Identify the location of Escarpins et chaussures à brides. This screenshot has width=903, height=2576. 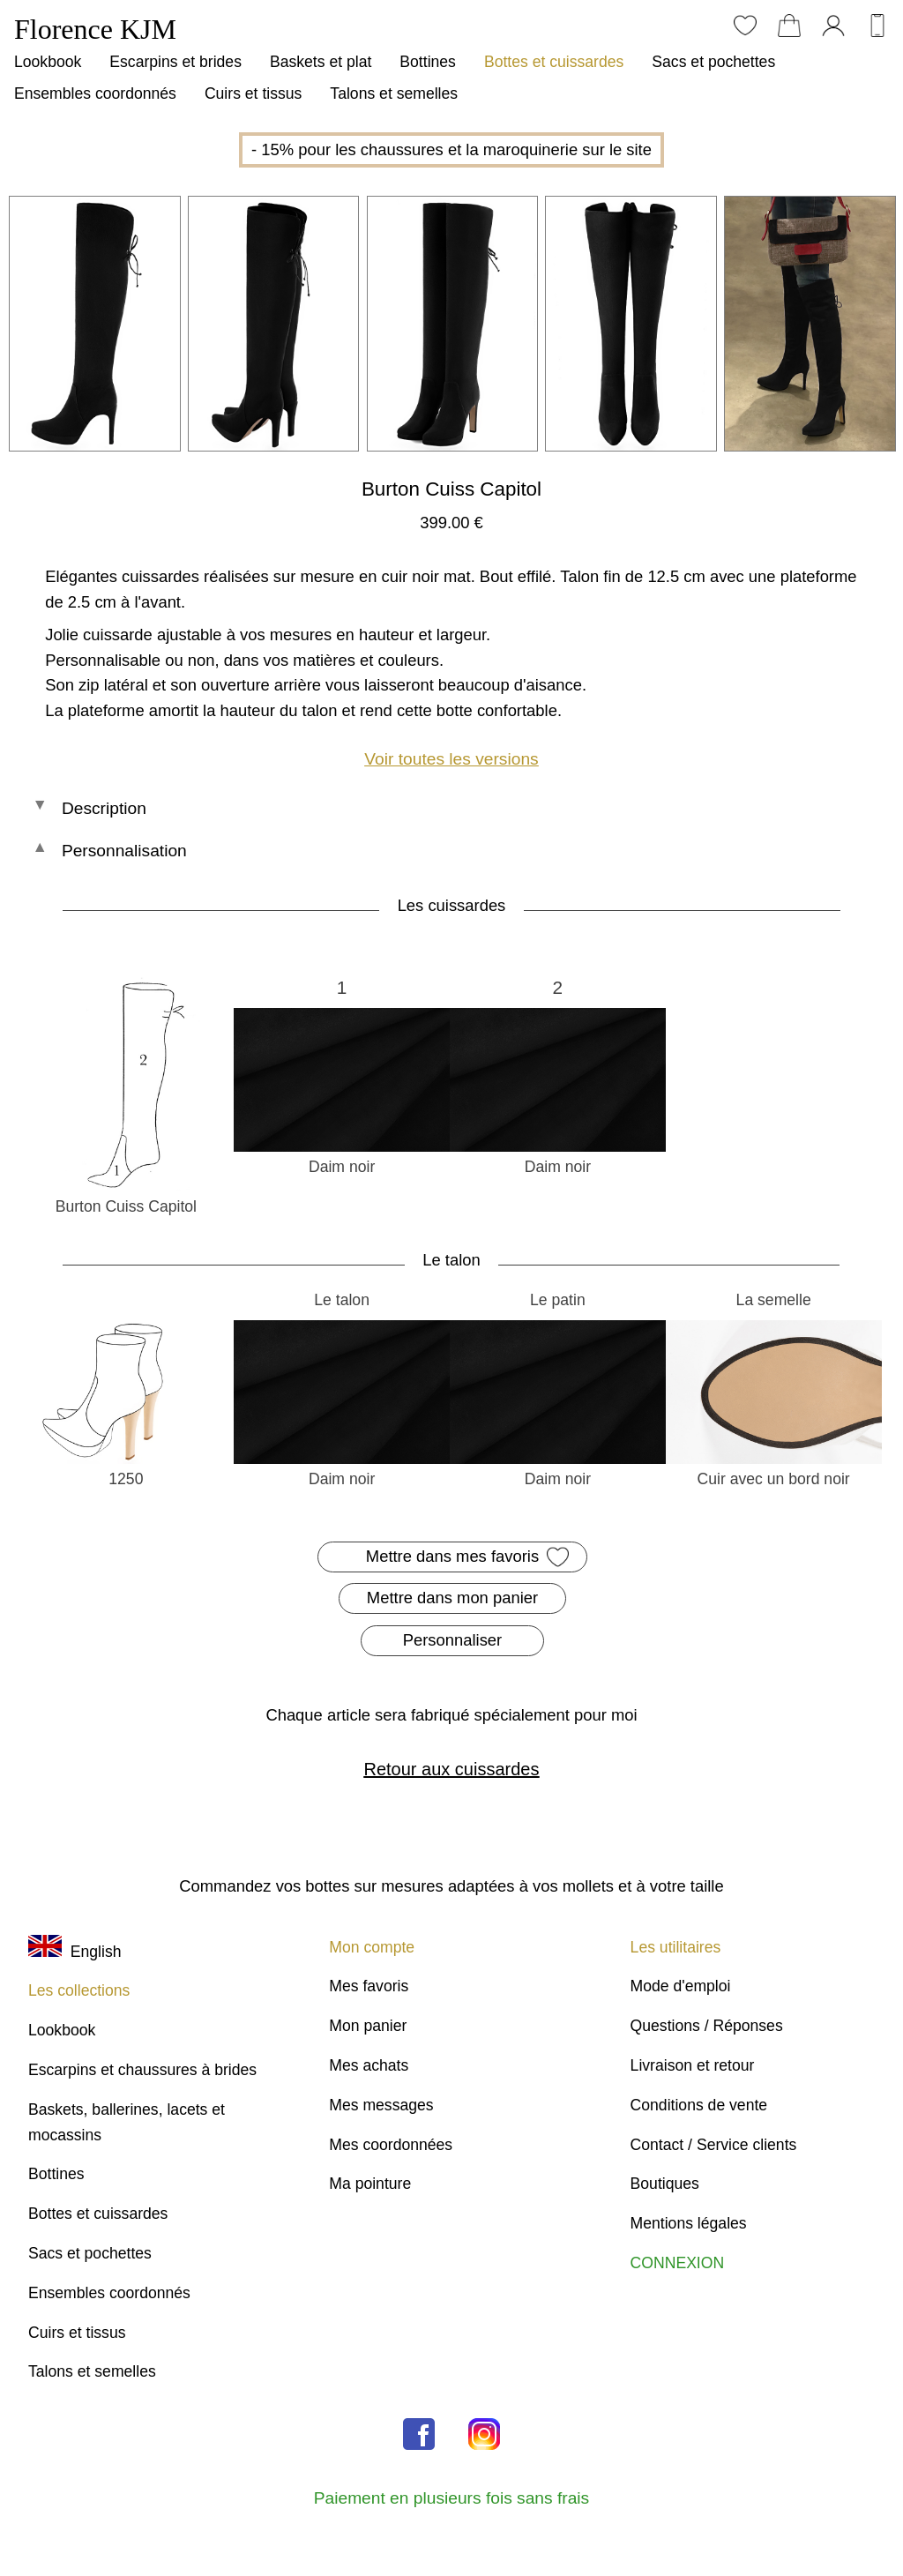
(142, 2070).